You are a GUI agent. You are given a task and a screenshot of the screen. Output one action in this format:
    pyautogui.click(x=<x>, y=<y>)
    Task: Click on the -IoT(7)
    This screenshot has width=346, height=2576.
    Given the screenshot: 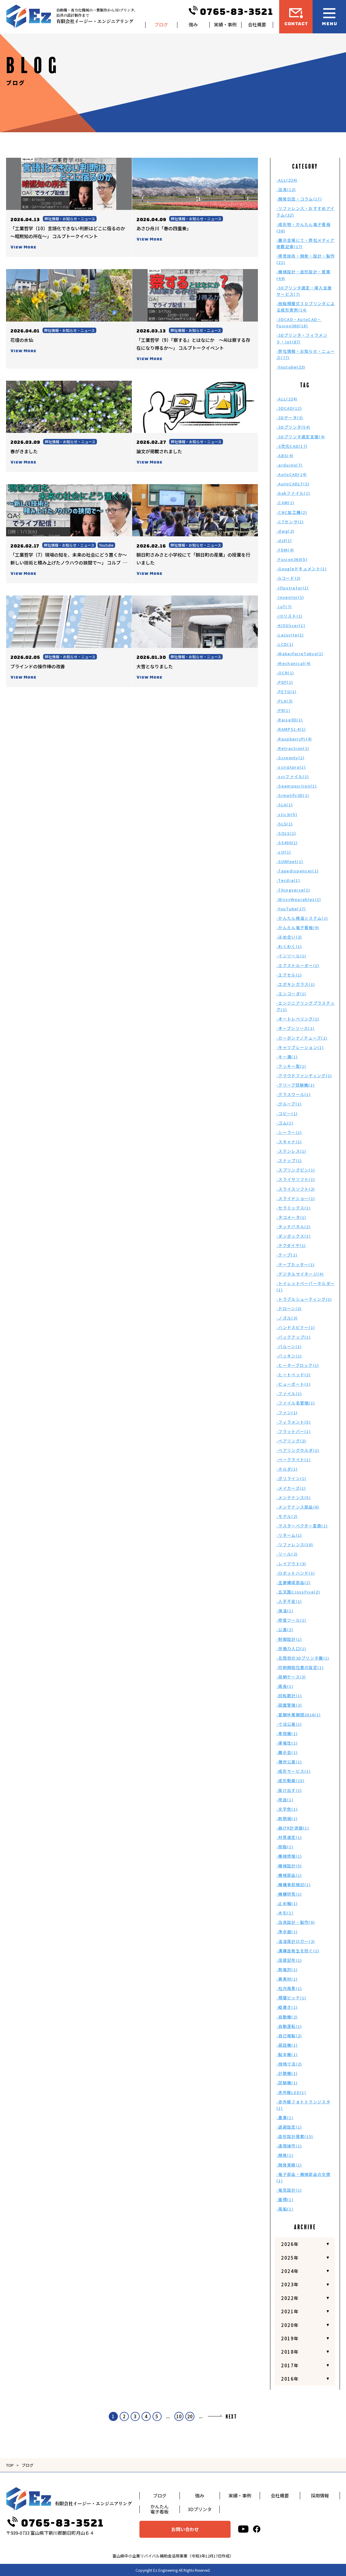 What is the action you would take?
    pyautogui.click(x=284, y=606)
    